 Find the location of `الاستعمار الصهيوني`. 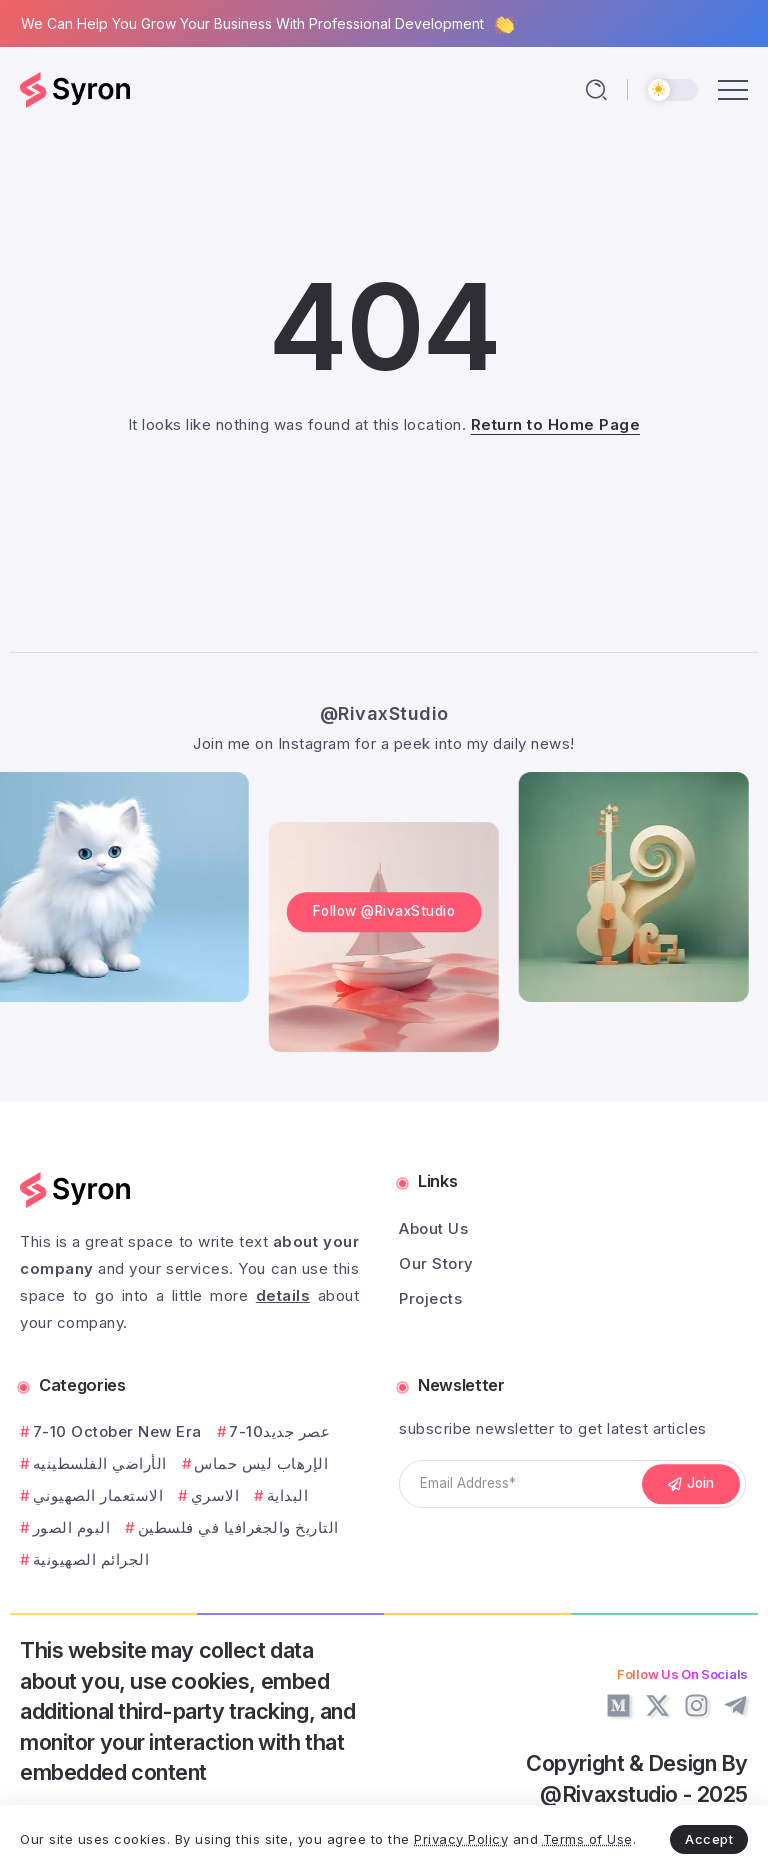

الاستعمار الصهيوني is located at coordinates (98, 1495).